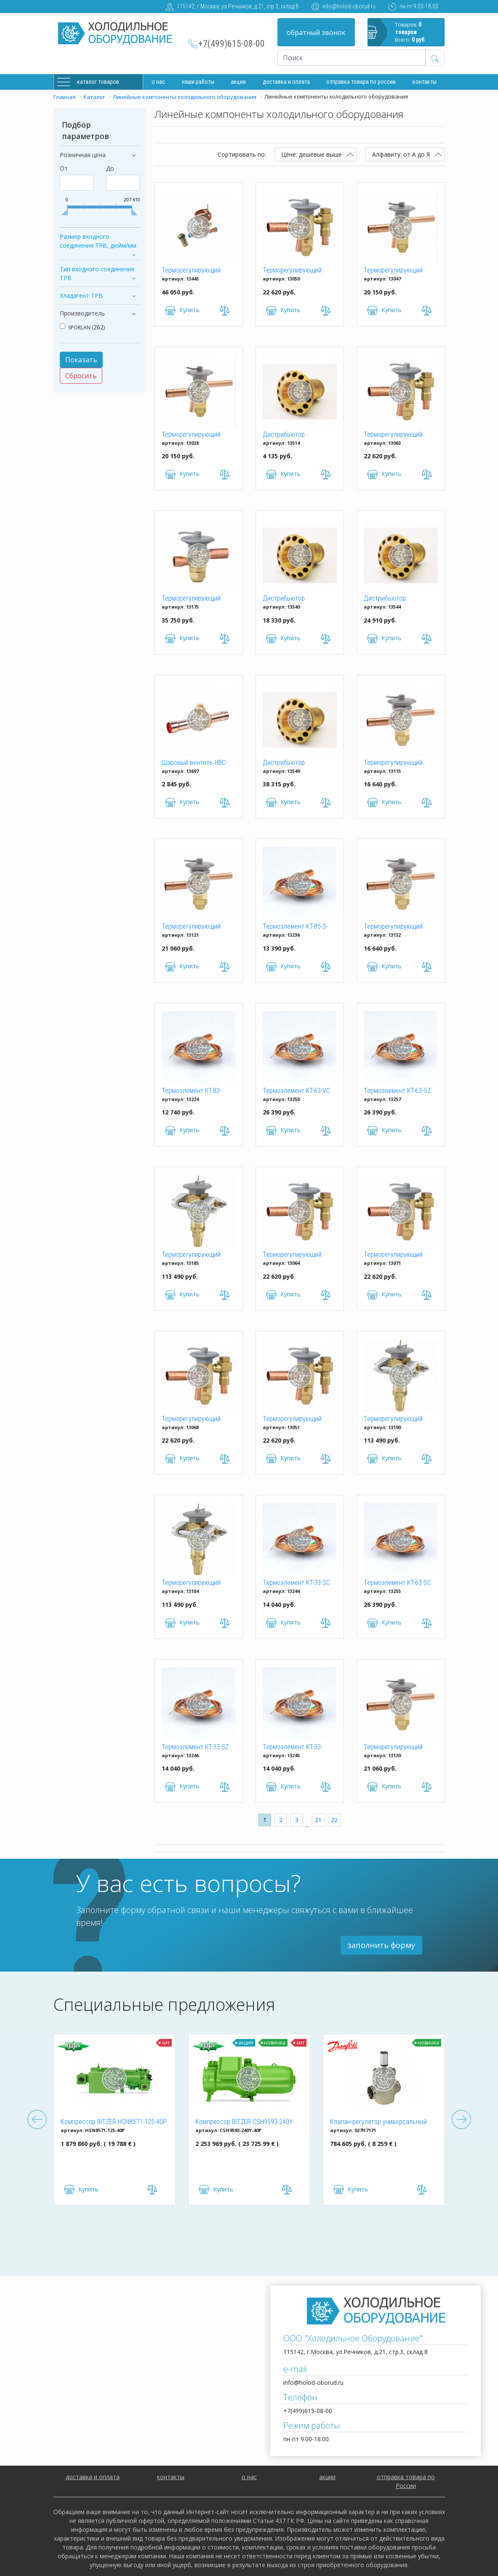  What do you see at coordinates (351, 58) in the screenshot?
I see `[Recipient's username]` at bounding box center [351, 58].